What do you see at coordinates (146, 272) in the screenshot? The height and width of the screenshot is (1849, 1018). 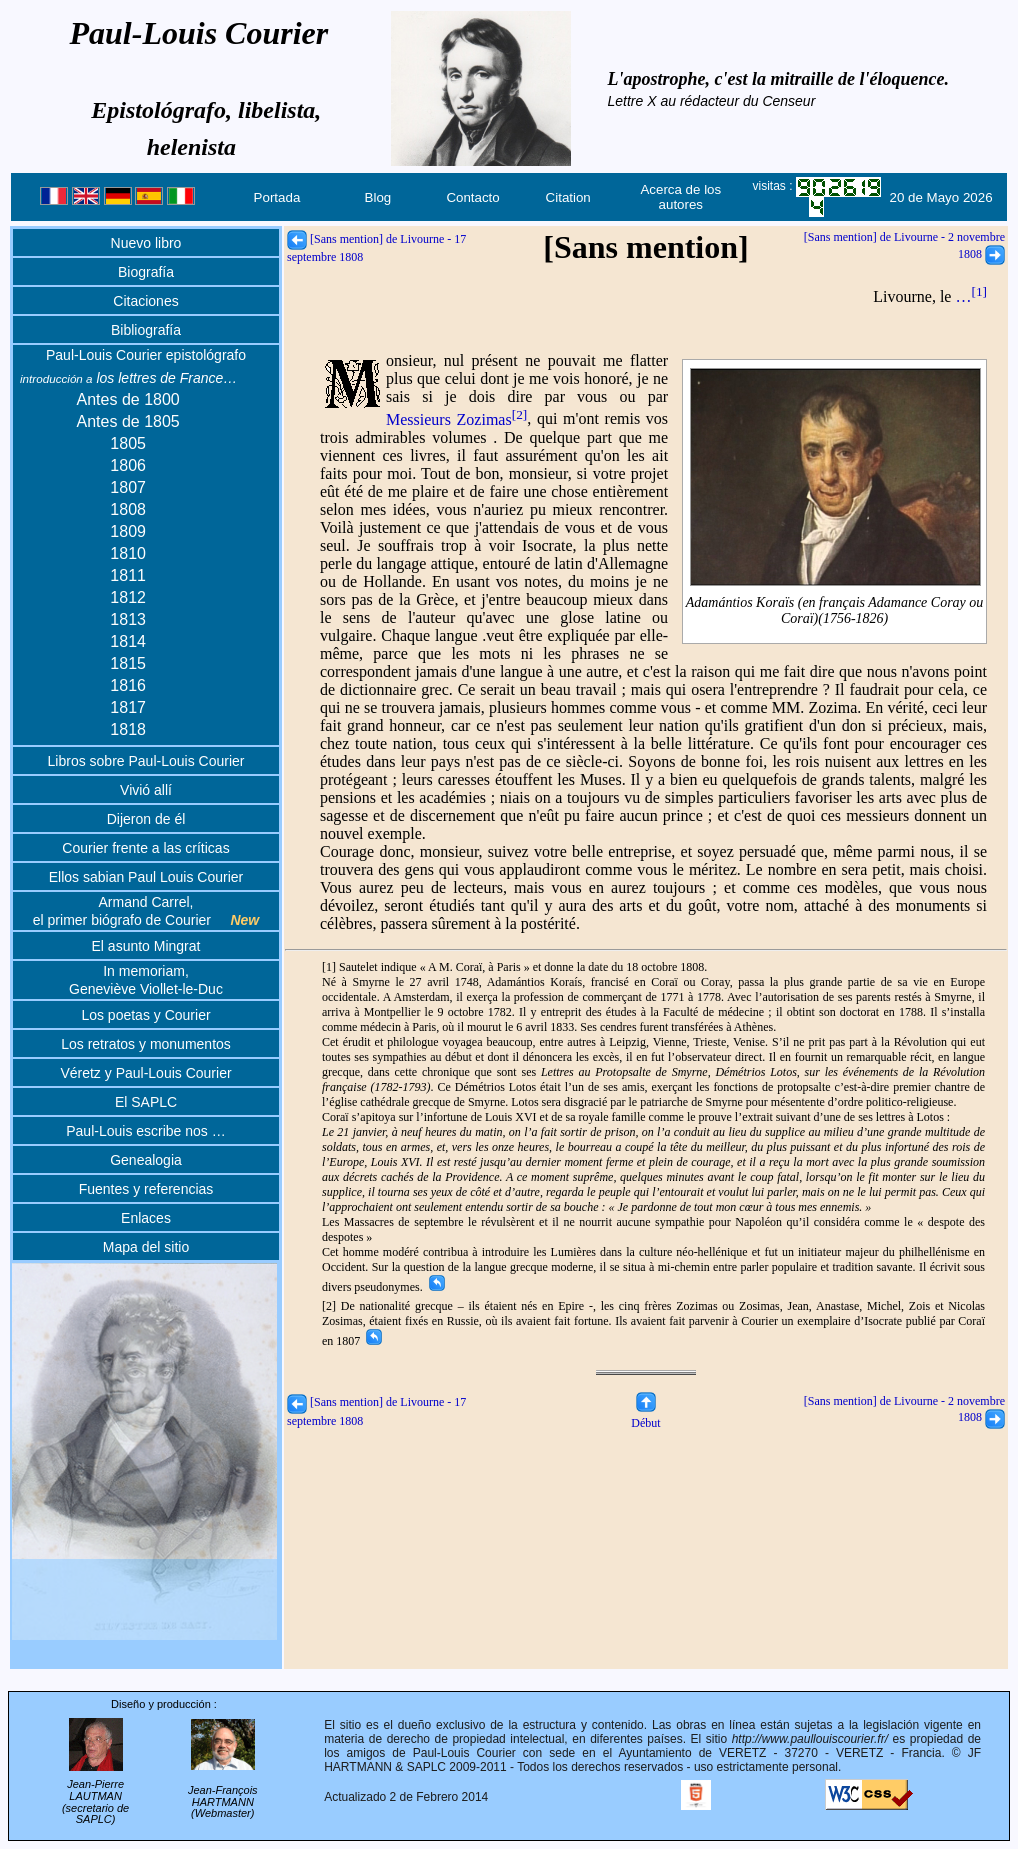 I see `Biografía` at bounding box center [146, 272].